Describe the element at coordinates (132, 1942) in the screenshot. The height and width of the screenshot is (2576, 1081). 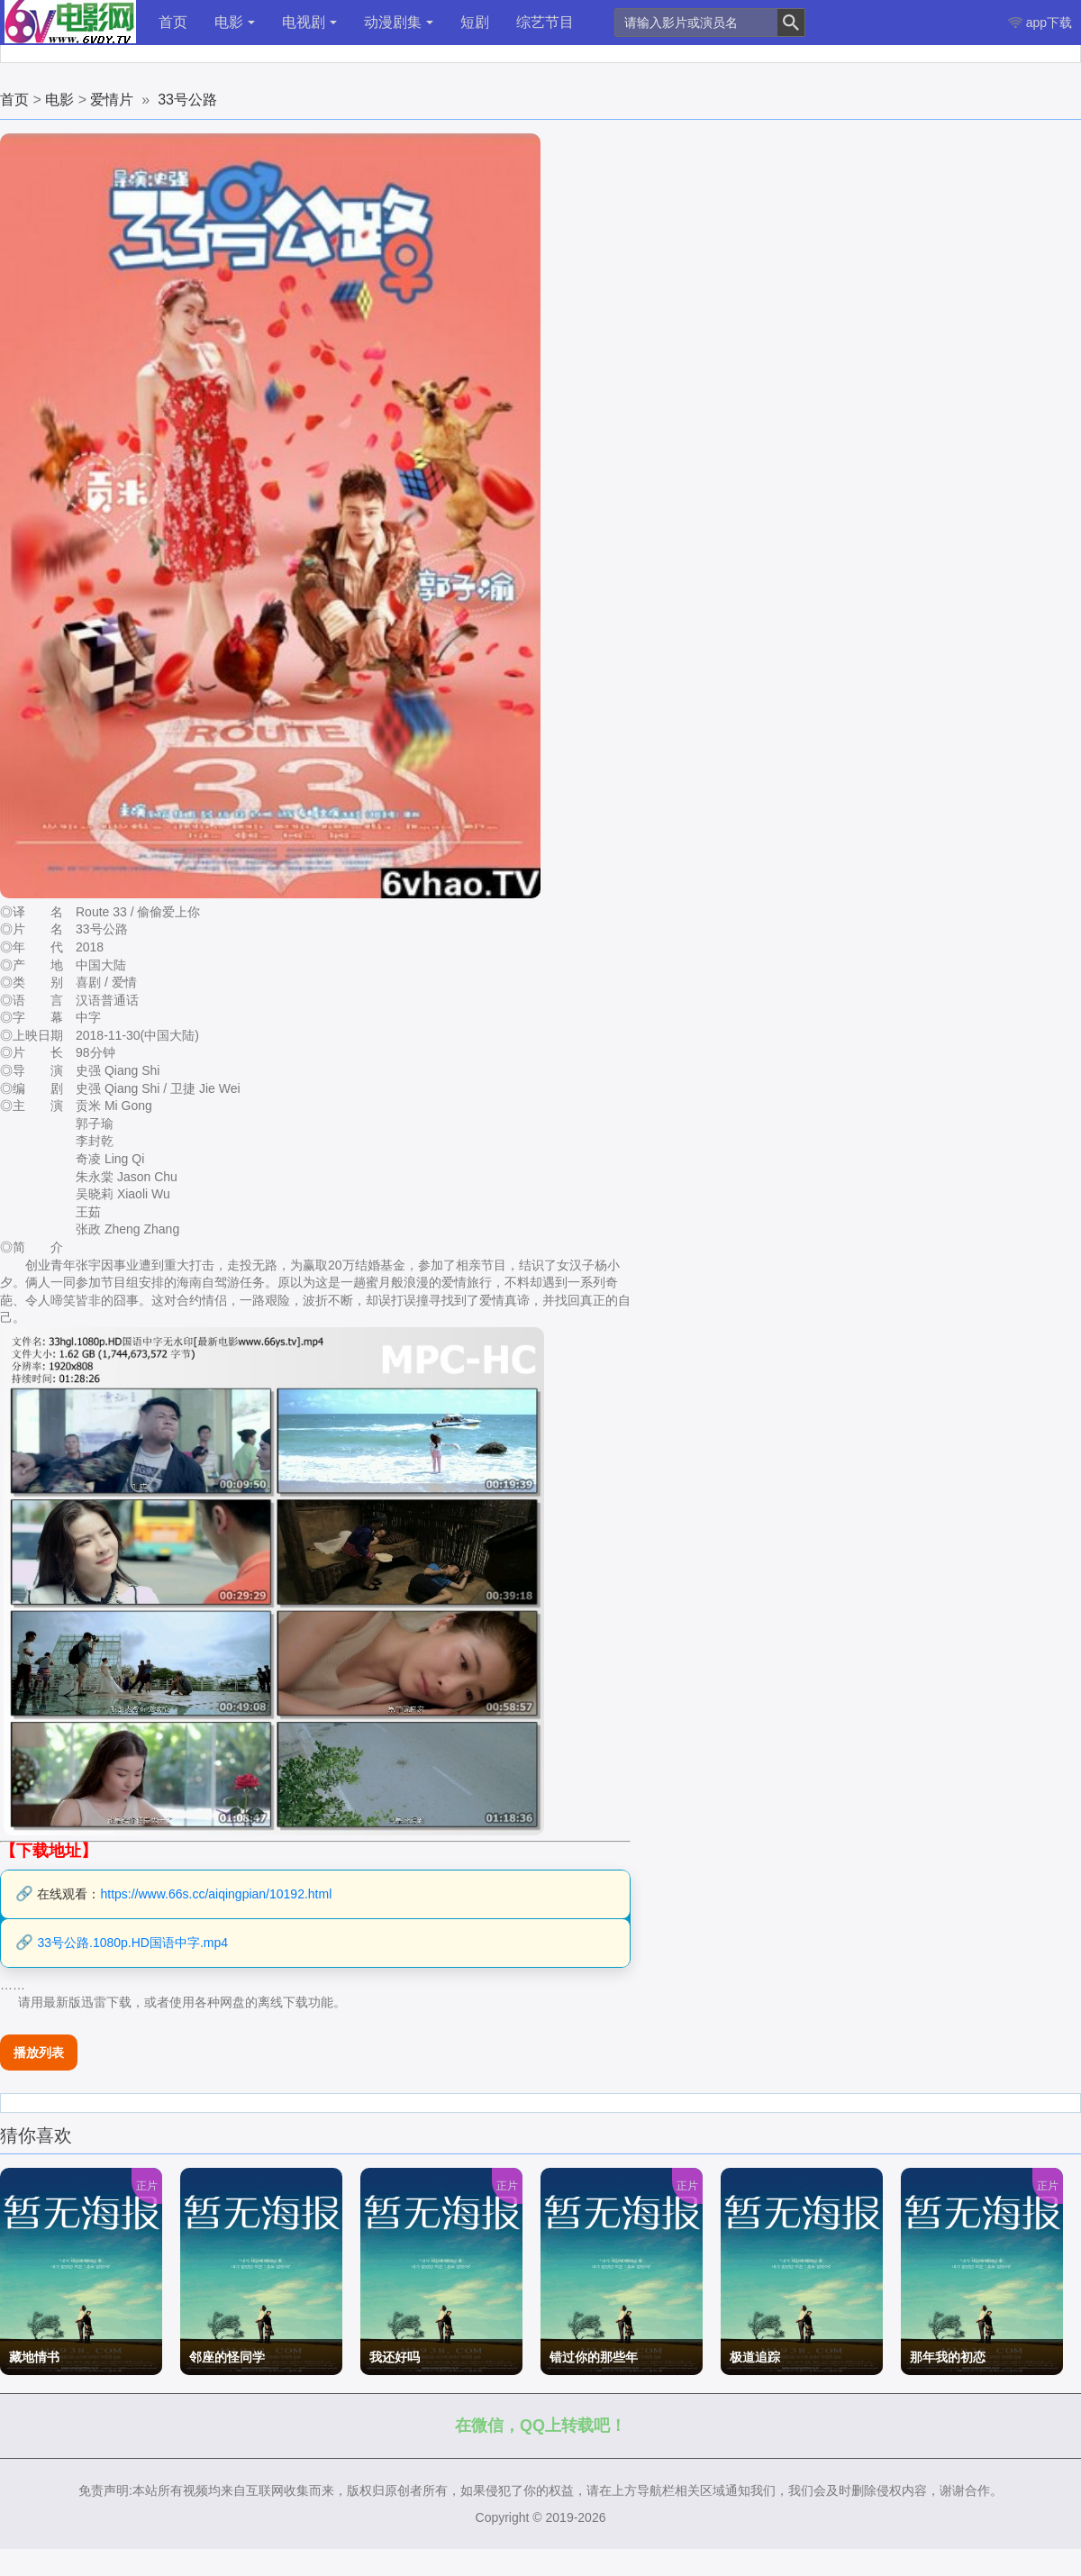
I see `33号公路.1080p.HD国语中字.mp4` at that location.